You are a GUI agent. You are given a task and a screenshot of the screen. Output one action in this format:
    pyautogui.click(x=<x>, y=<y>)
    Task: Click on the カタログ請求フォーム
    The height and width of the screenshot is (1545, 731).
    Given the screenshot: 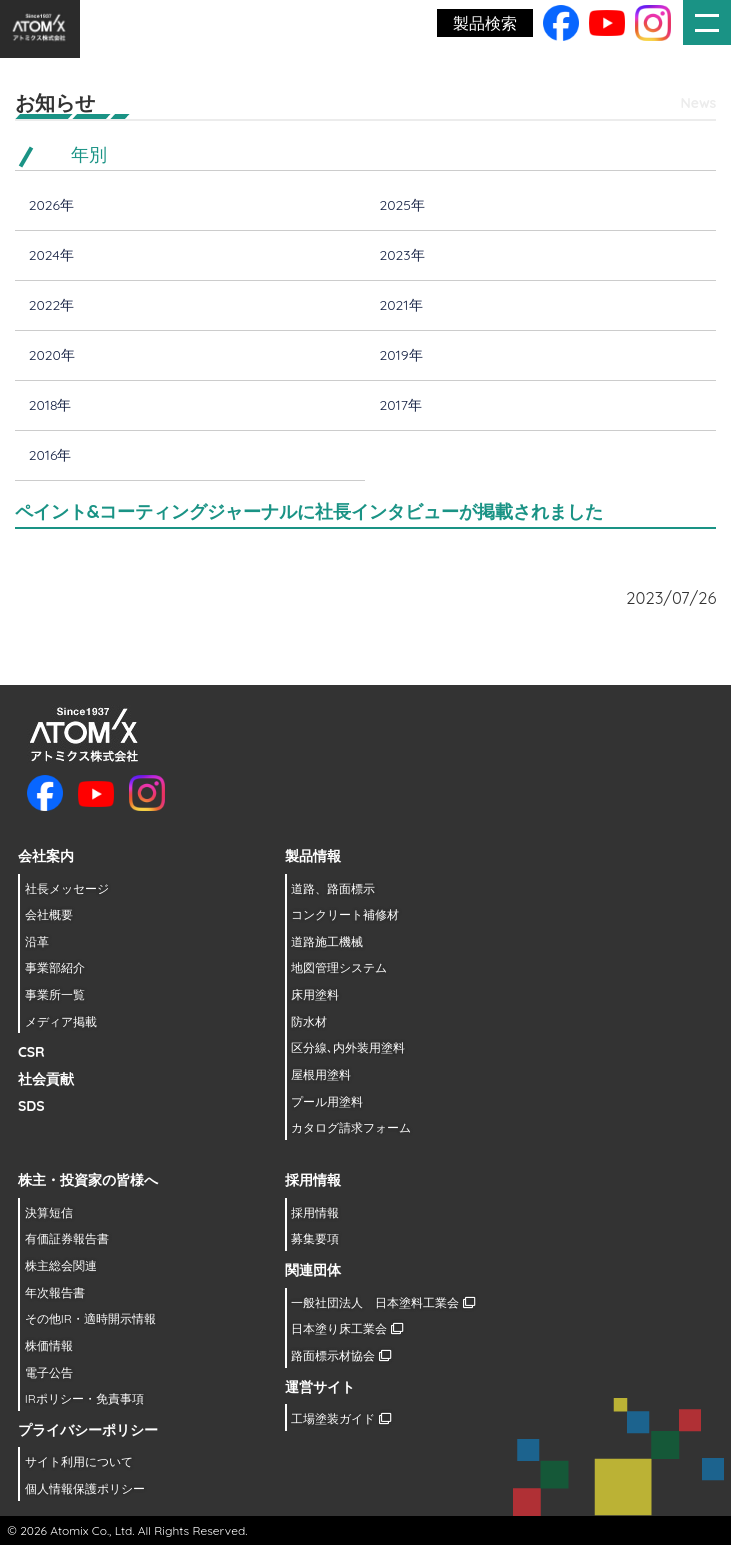 What is the action you would take?
    pyautogui.click(x=351, y=1127)
    